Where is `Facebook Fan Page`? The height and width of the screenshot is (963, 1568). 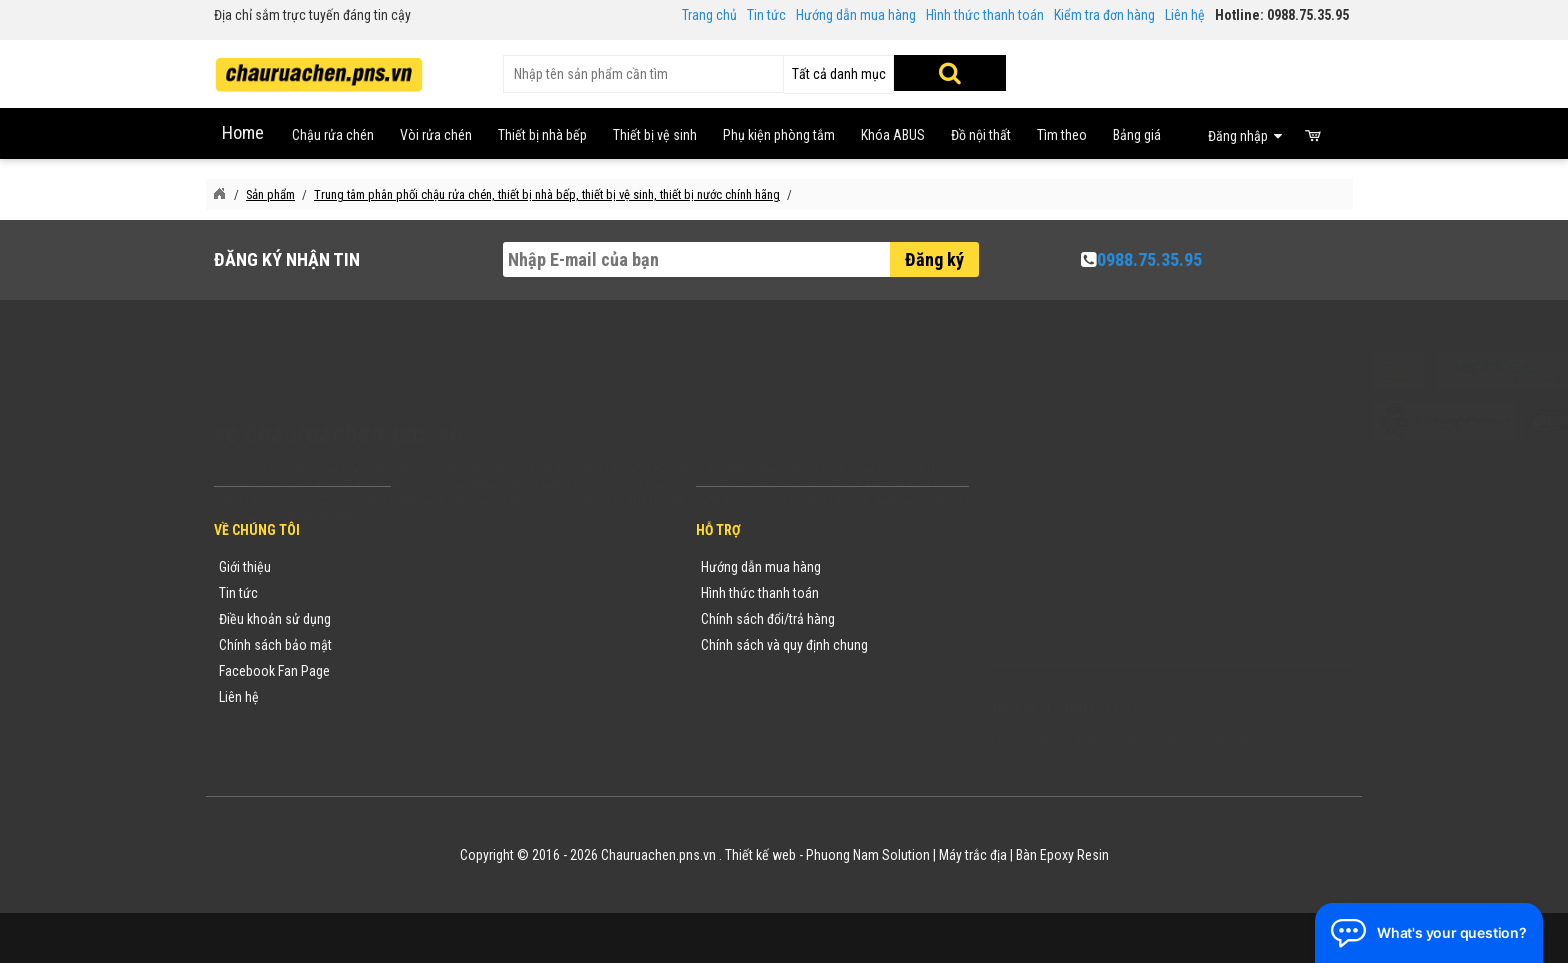
Facebook Fan Page is located at coordinates (274, 671).